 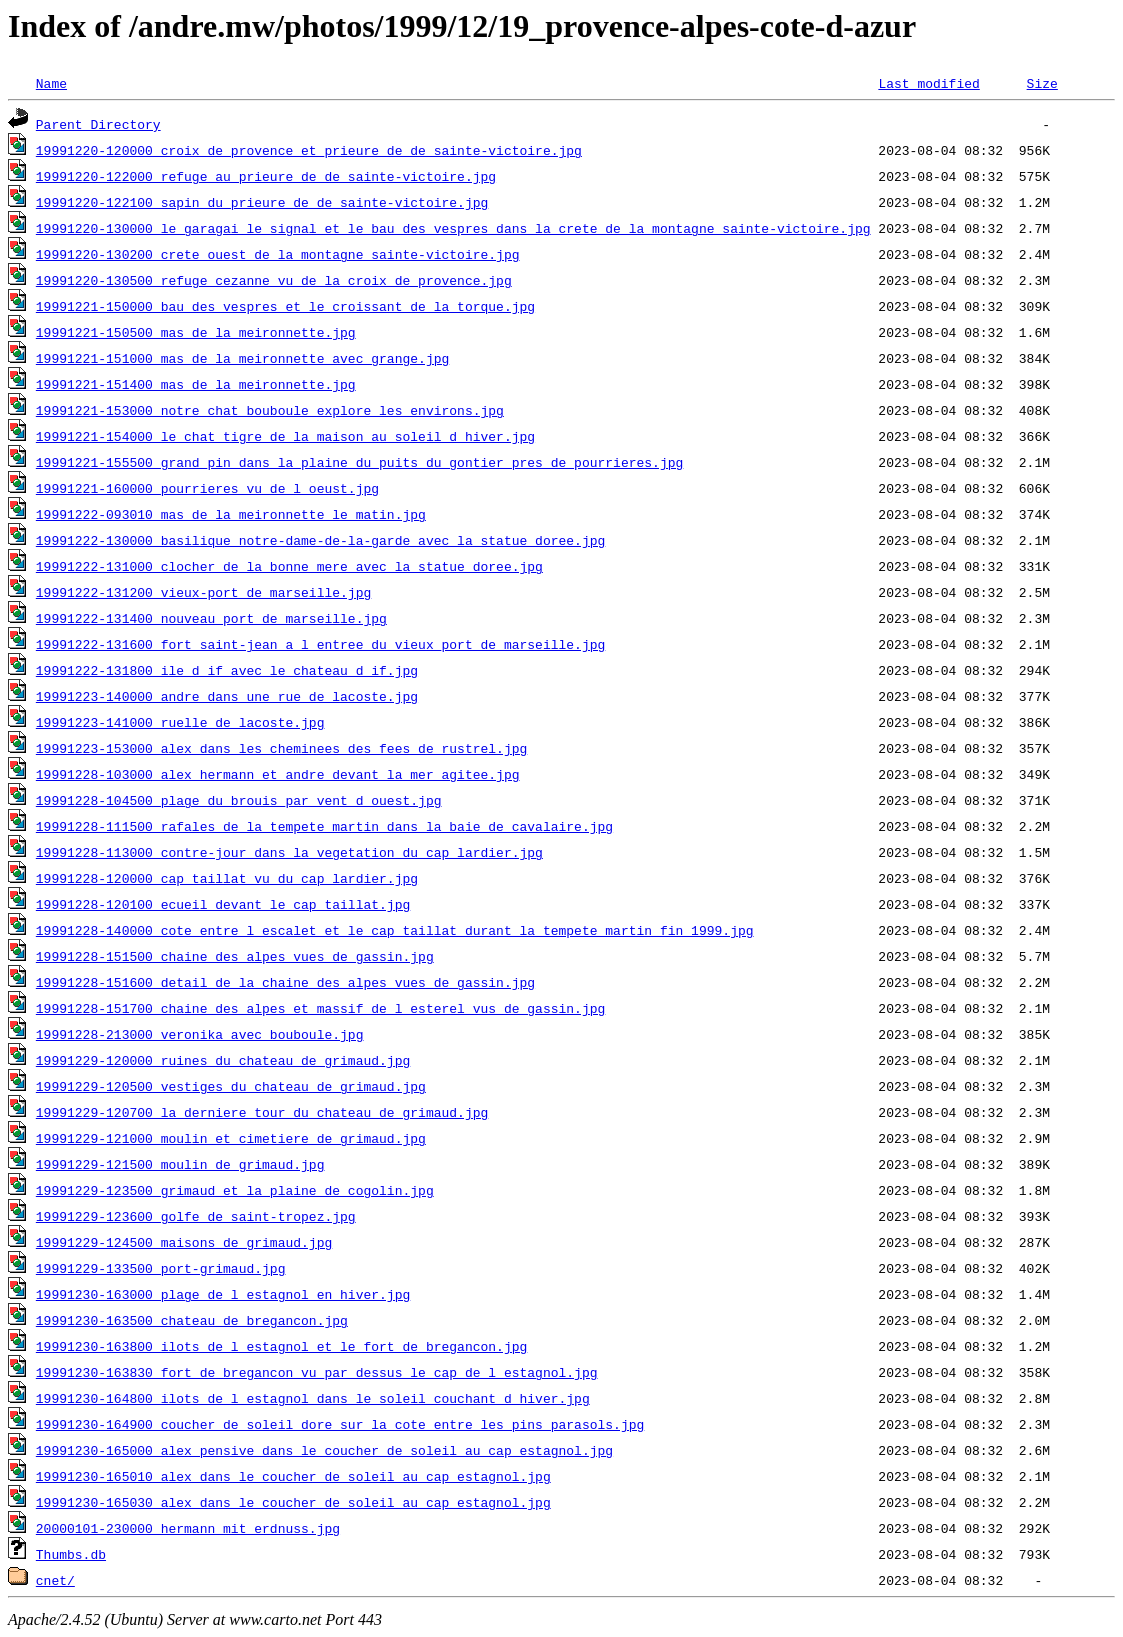 I want to click on 19991223-141000_ruelle_de_lacoste.jpg, so click(x=180, y=722).